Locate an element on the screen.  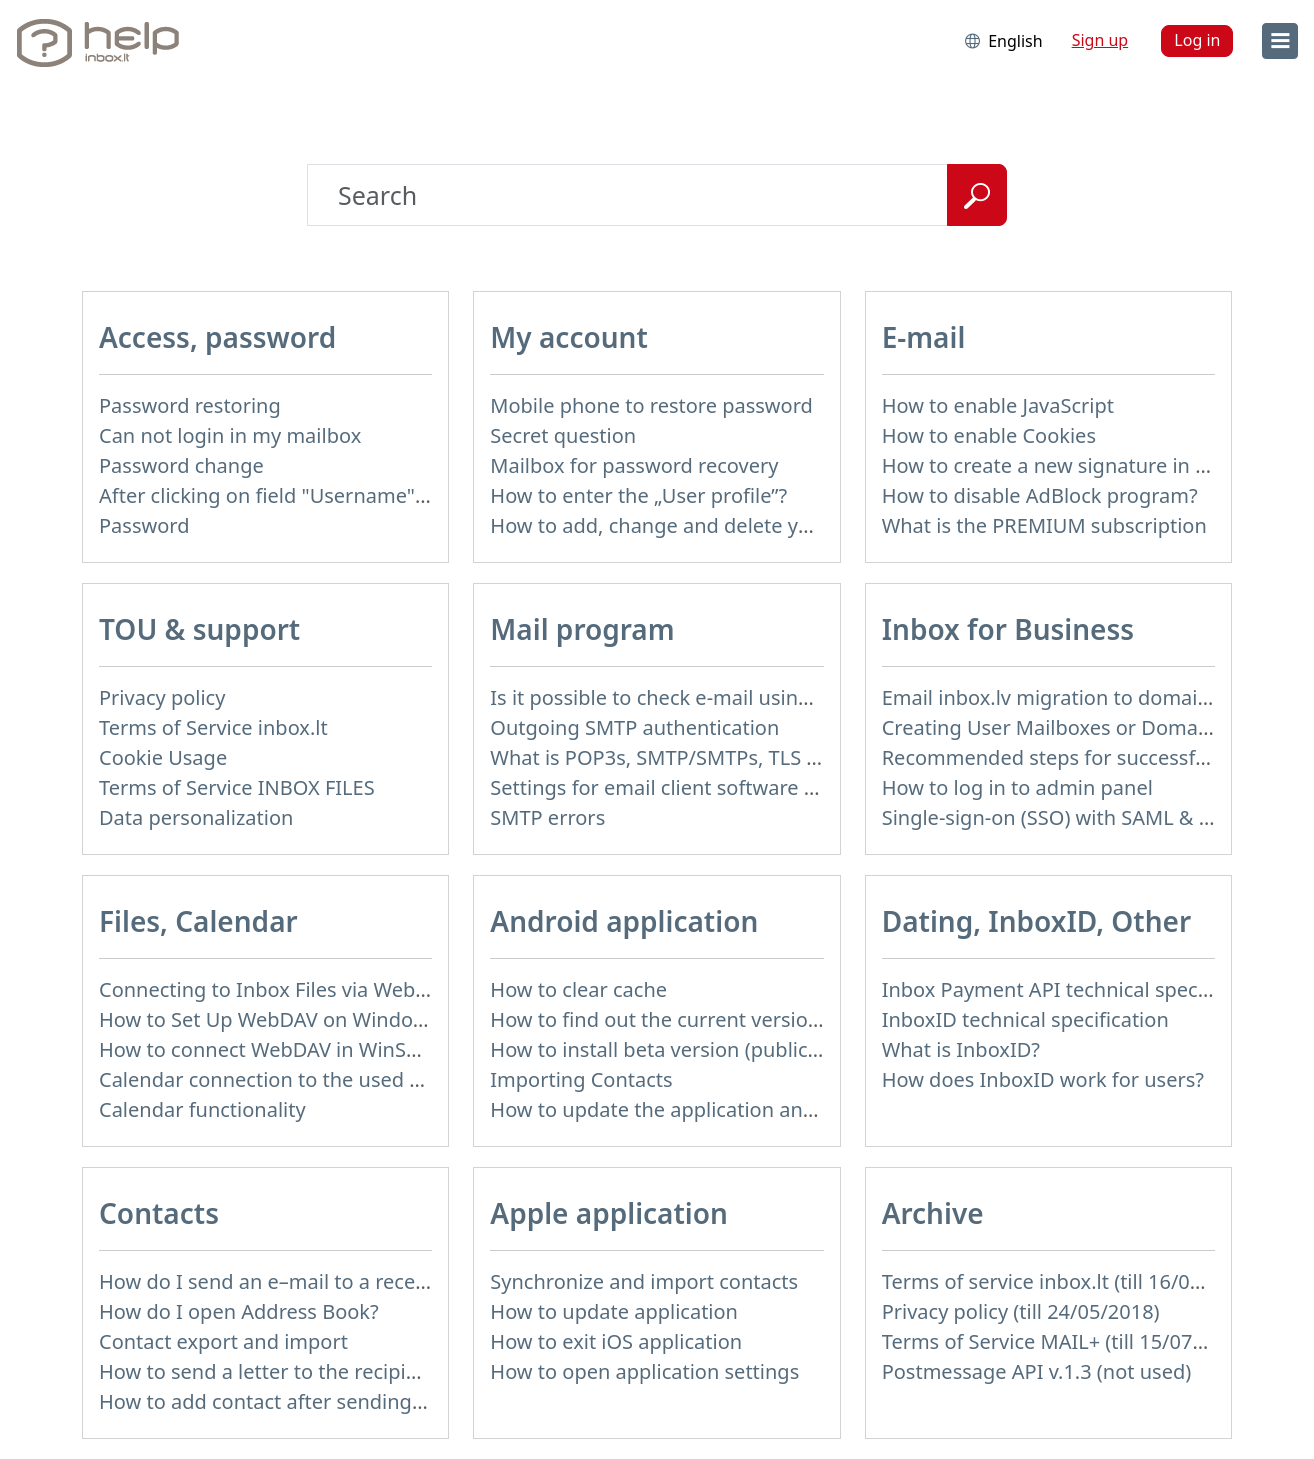
Privacy policy (till 24/05/2018) is located at coordinates (1021, 1311).